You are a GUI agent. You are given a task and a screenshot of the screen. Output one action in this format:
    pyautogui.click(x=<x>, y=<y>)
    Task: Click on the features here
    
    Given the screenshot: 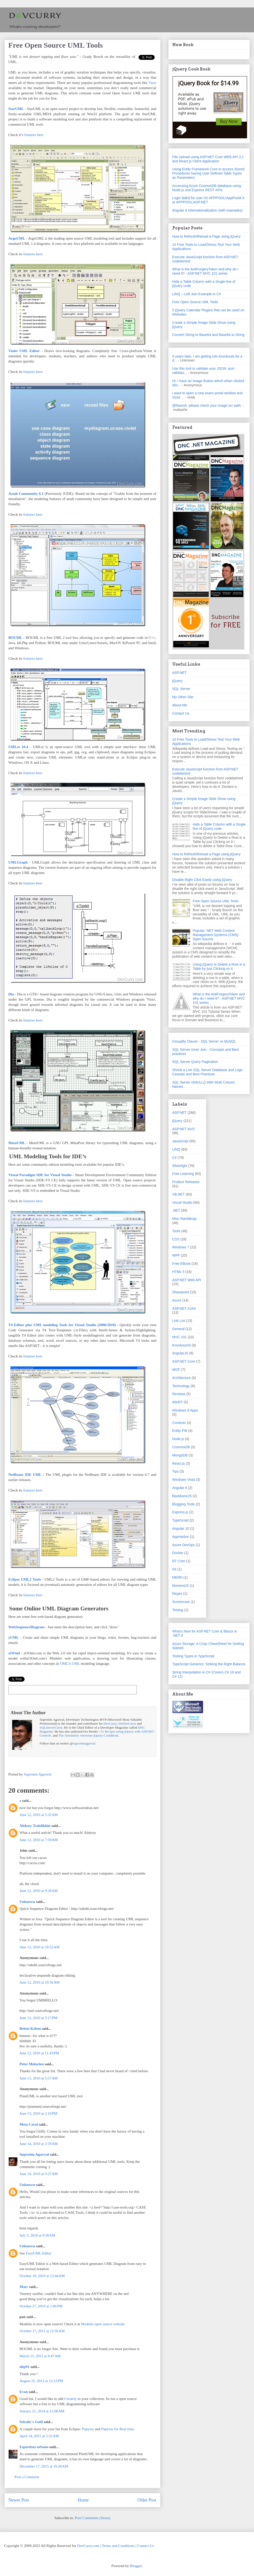 What is the action you would take?
    pyautogui.click(x=33, y=135)
    